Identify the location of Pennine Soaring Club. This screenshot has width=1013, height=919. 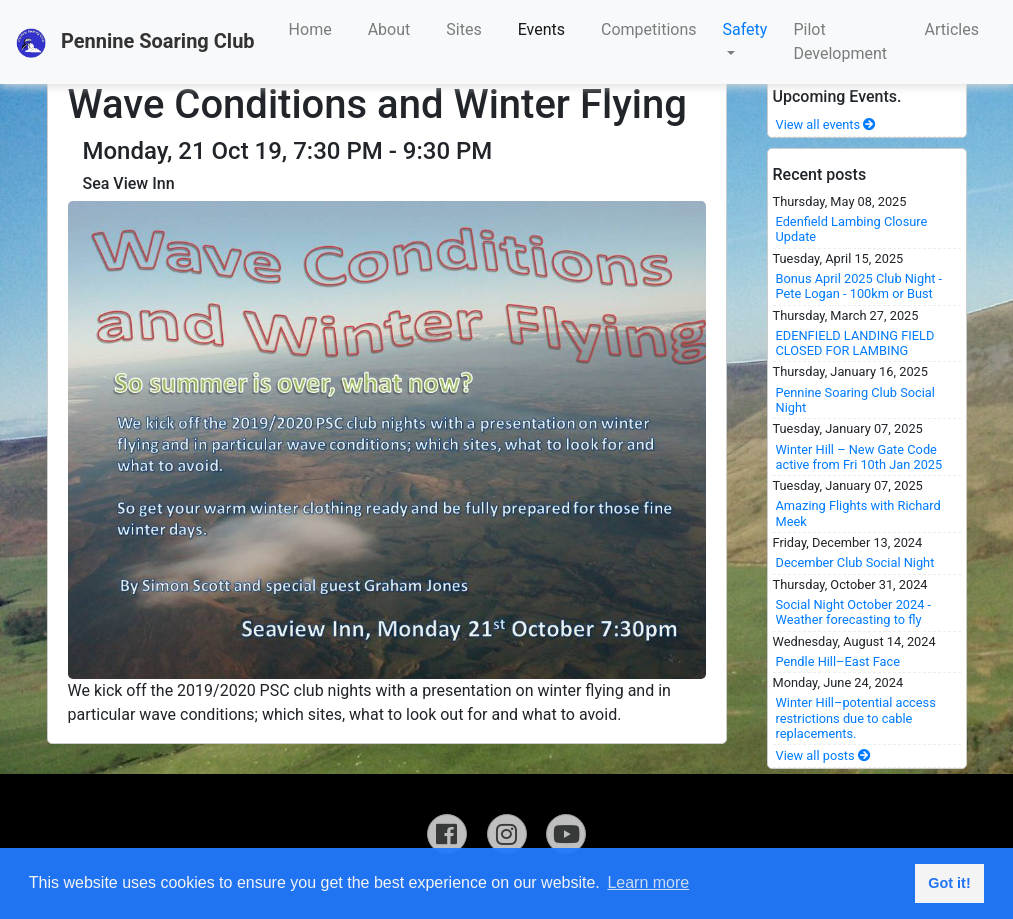
(135, 43).